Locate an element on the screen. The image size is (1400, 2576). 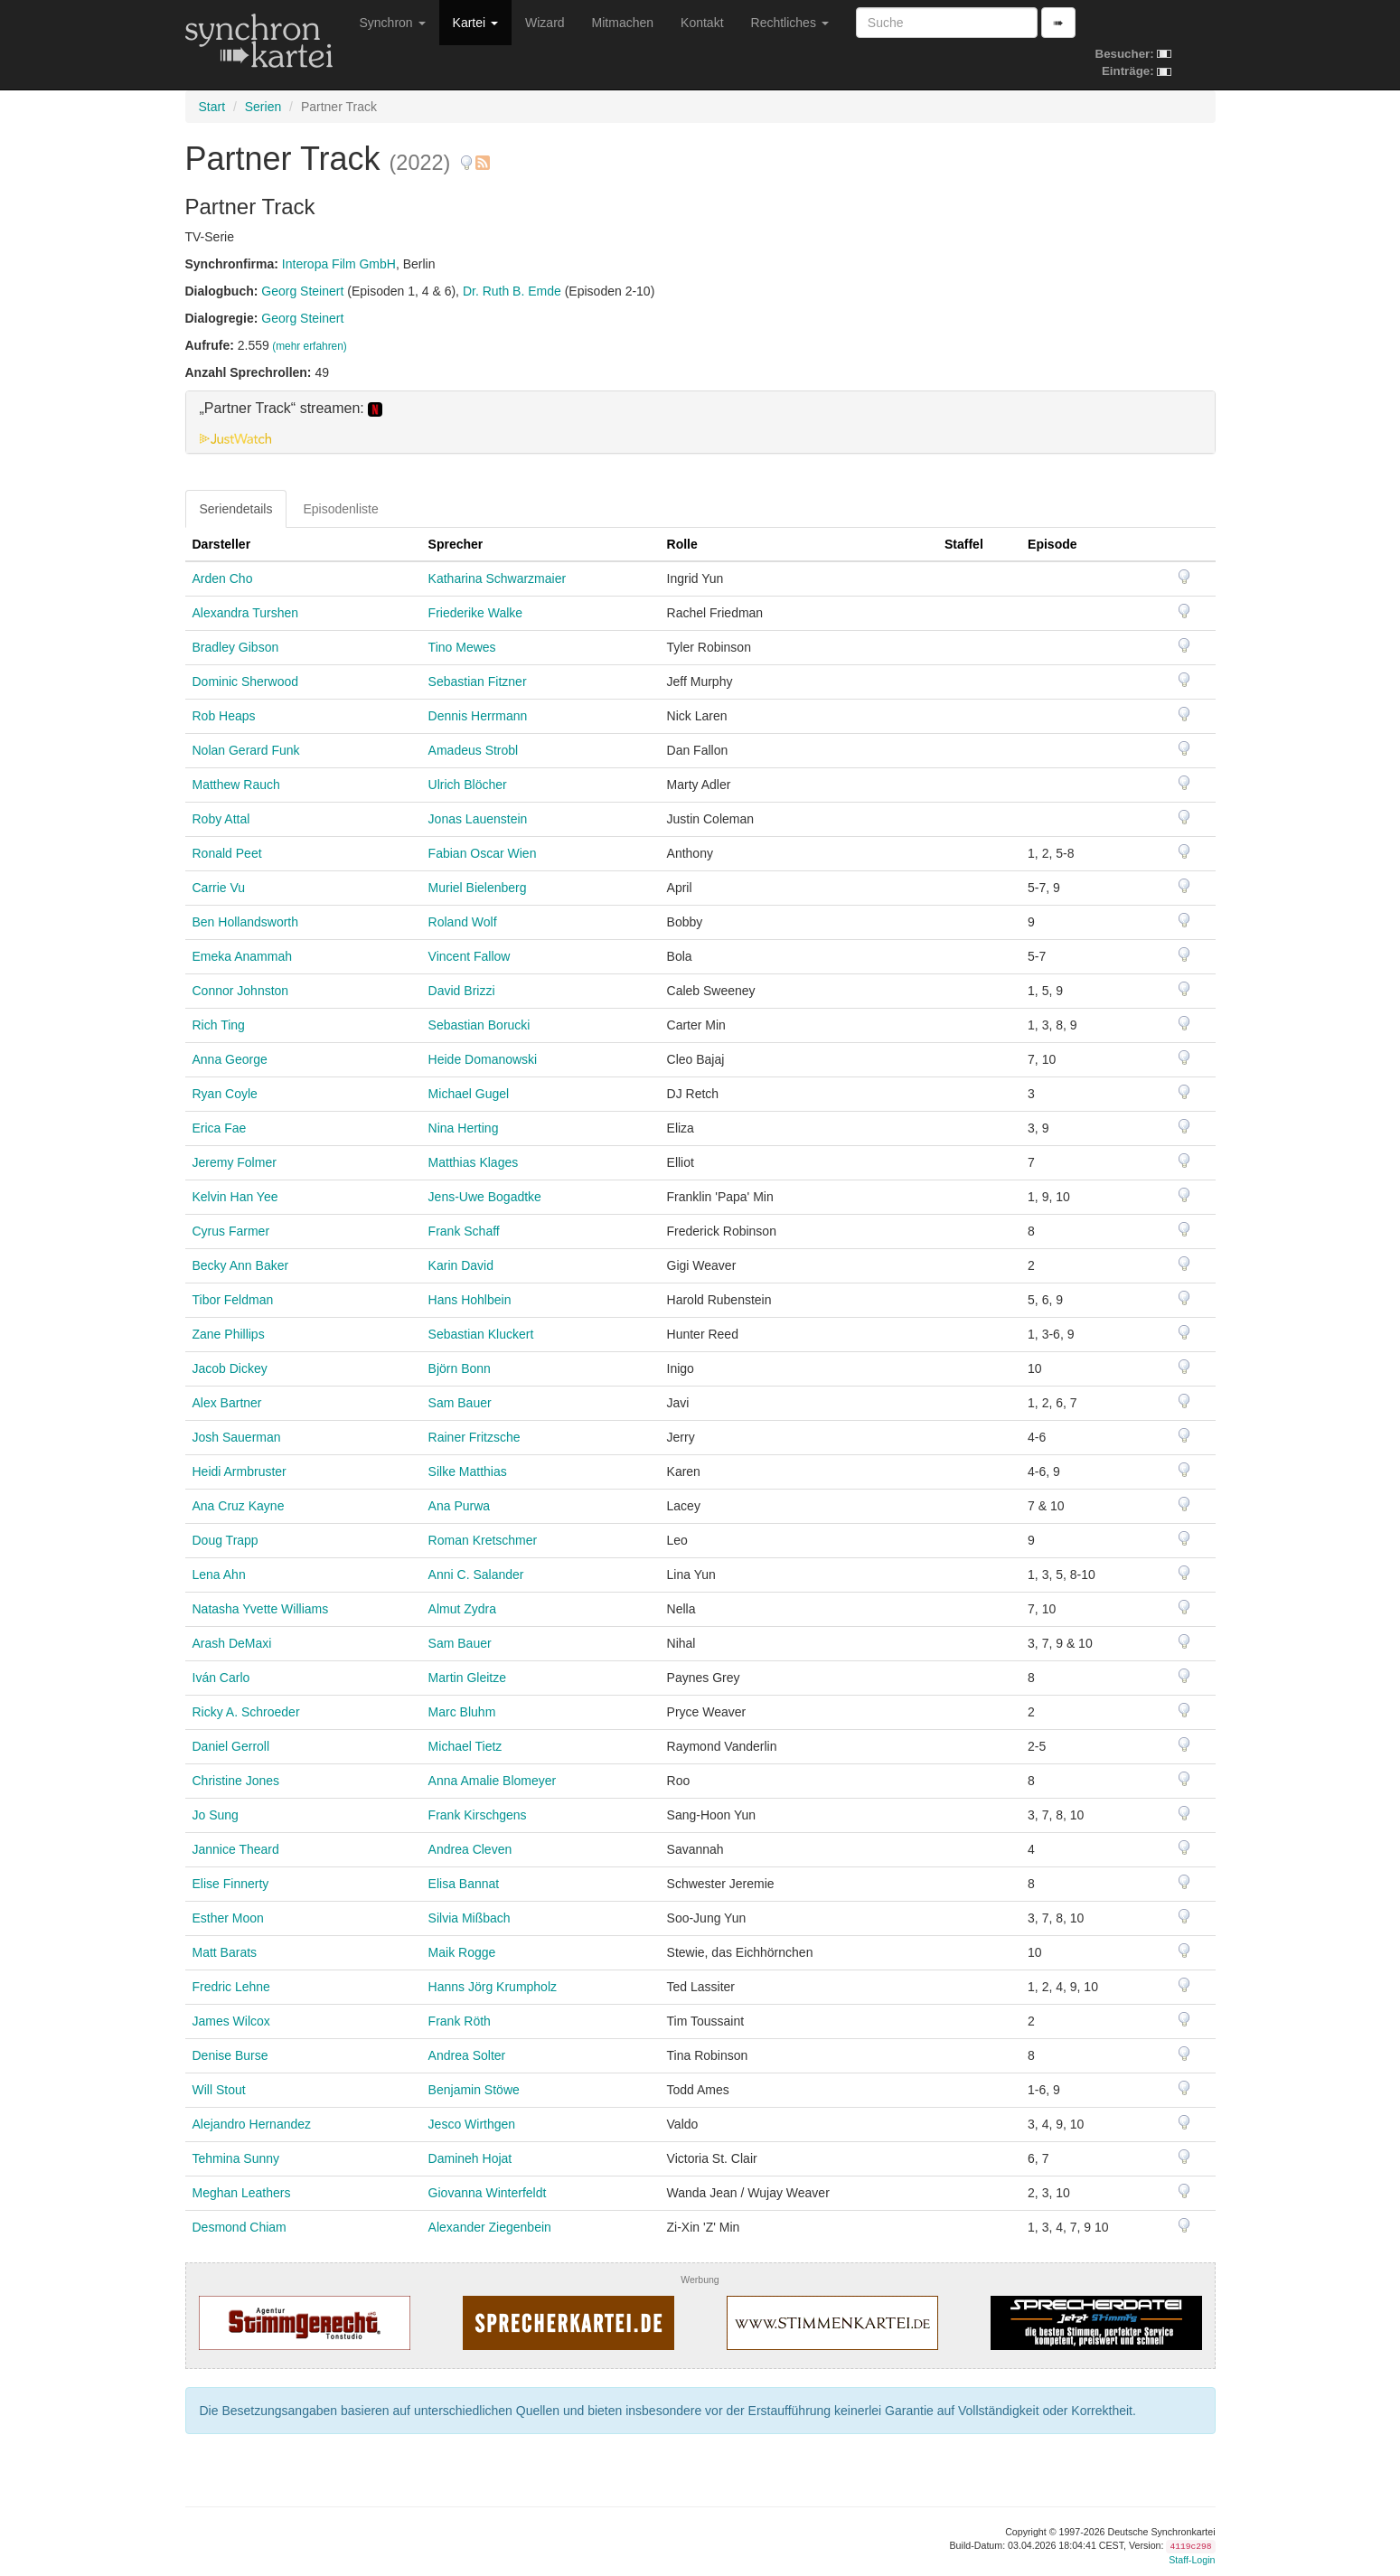
Elise Finnerty is located at coordinates (231, 1883).